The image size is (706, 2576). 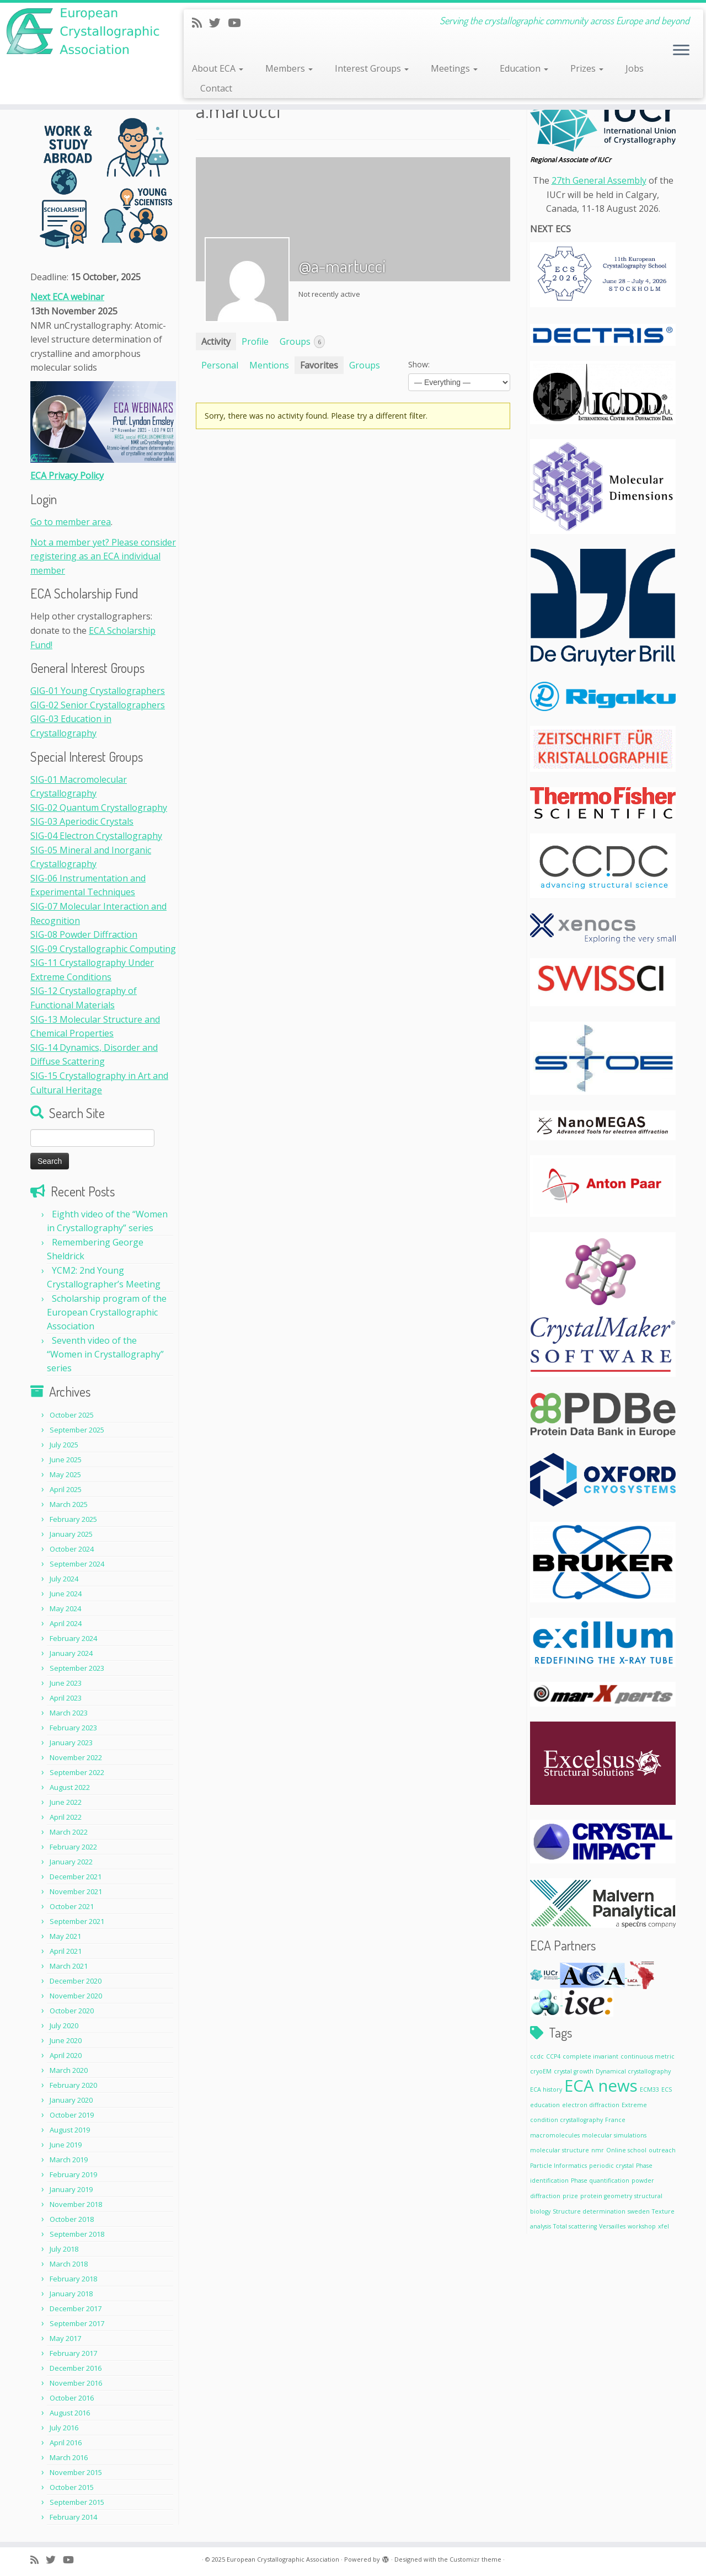 What do you see at coordinates (626, 2150) in the screenshot?
I see `Online school [Online school (1 item)]` at bounding box center [626, 2150].